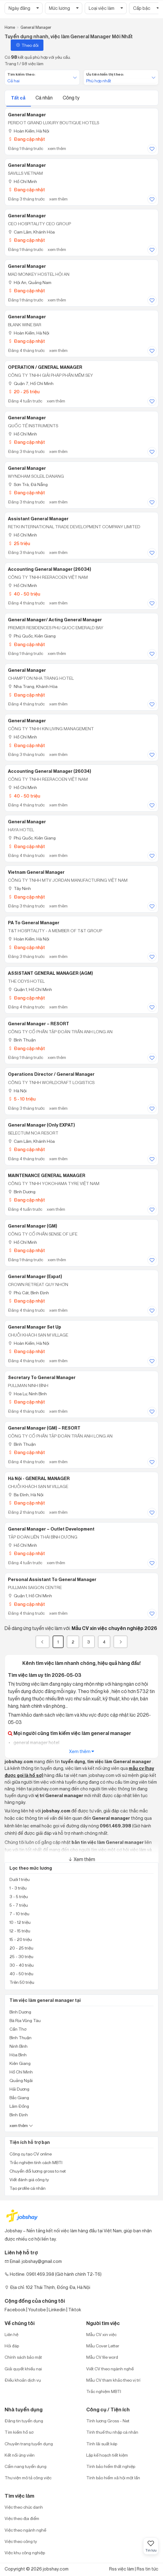 Image resolution: width=163 pixels, height=2576 pixels. What do you see at coordinates (28, 484) in the screenshot?
I see `Sơn Trà, Đà Nẵng` at bounding box center [28, 484].